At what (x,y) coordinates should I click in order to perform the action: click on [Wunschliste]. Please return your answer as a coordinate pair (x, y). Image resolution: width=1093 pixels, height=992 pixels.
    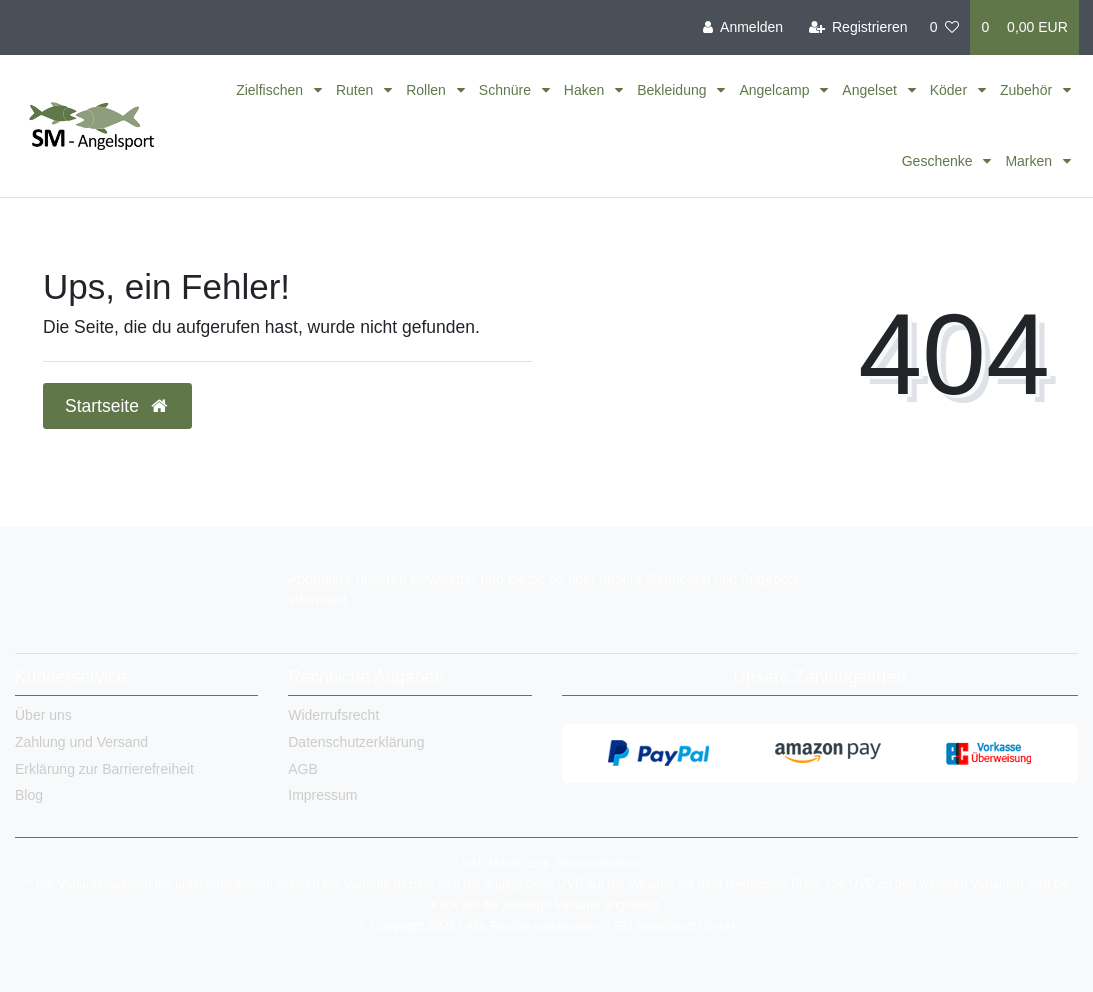
    Looking at the image, I should click on (945, 27).